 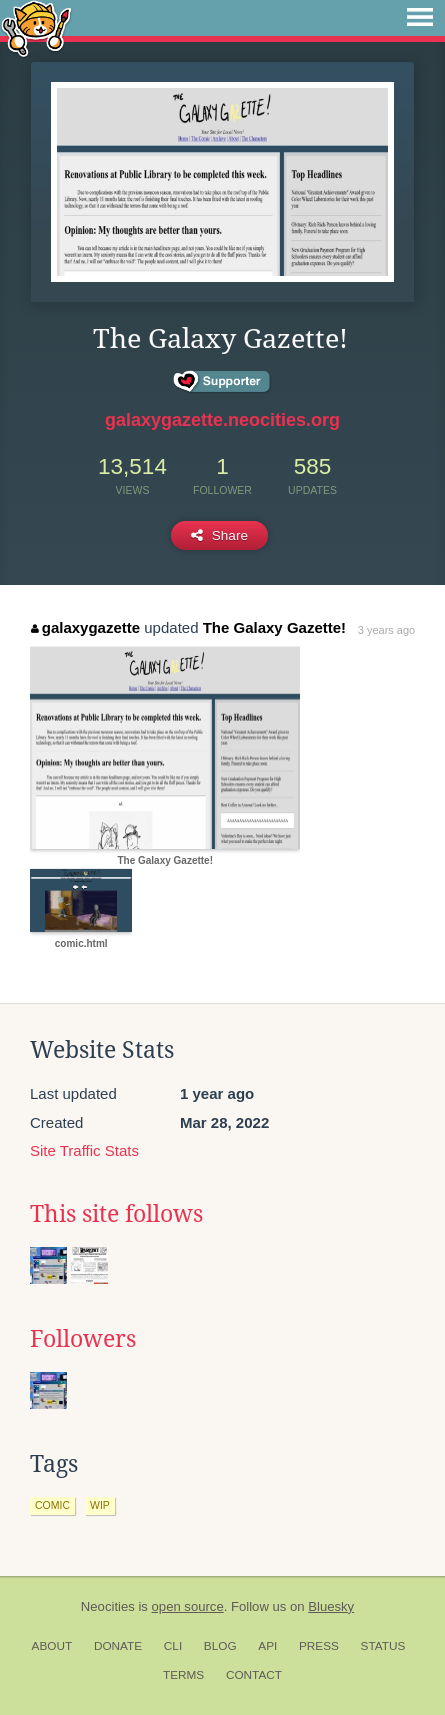 I want to click on Blog, so click(x=220, y=1646).